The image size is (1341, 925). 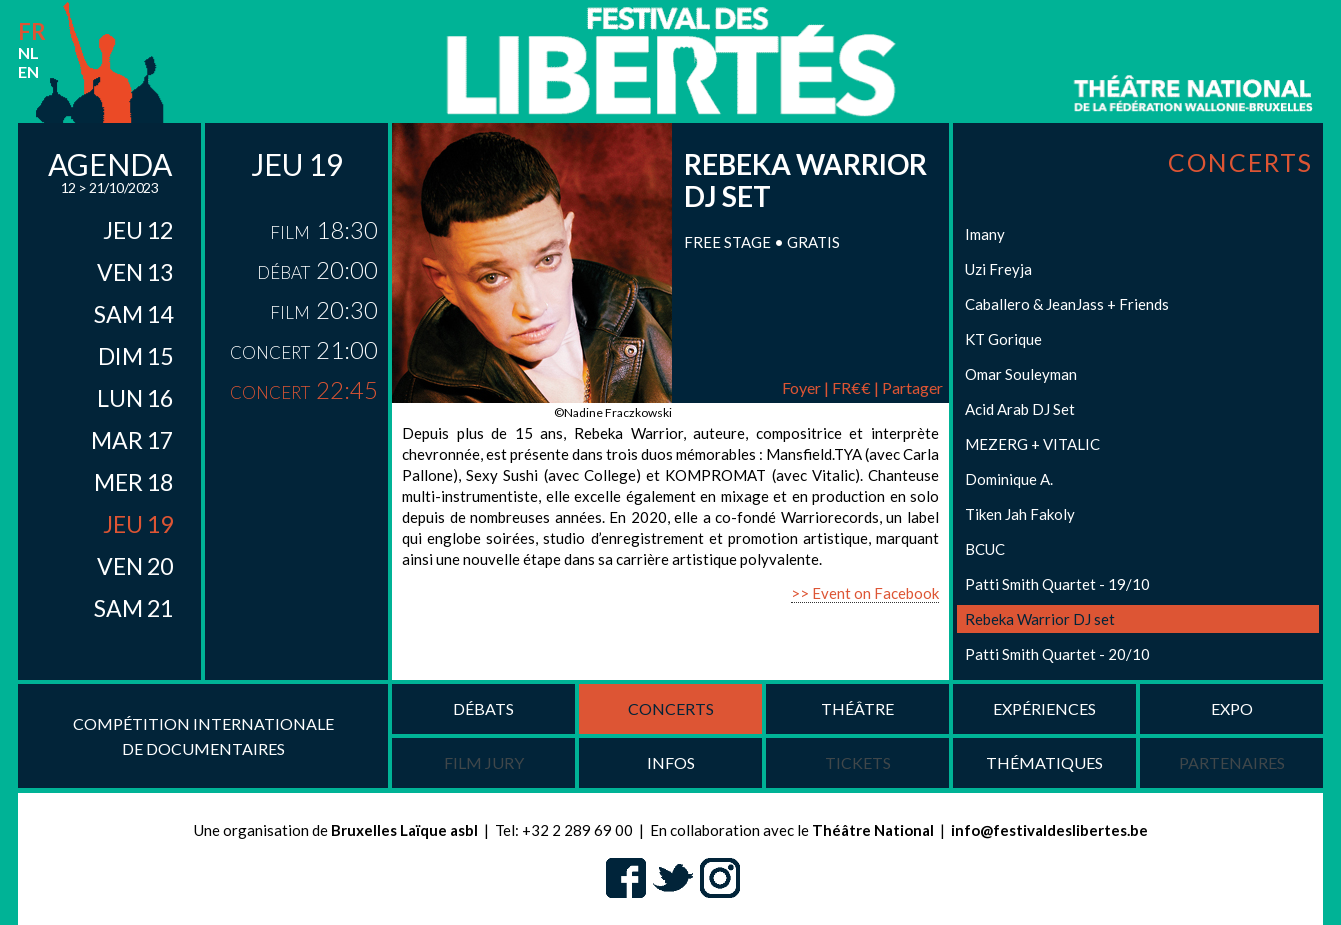 What do you see at coordinates (1032, 444) in the screenshot?
I see `MEZERG + VITALIC` at bounding box center [1032, 444].